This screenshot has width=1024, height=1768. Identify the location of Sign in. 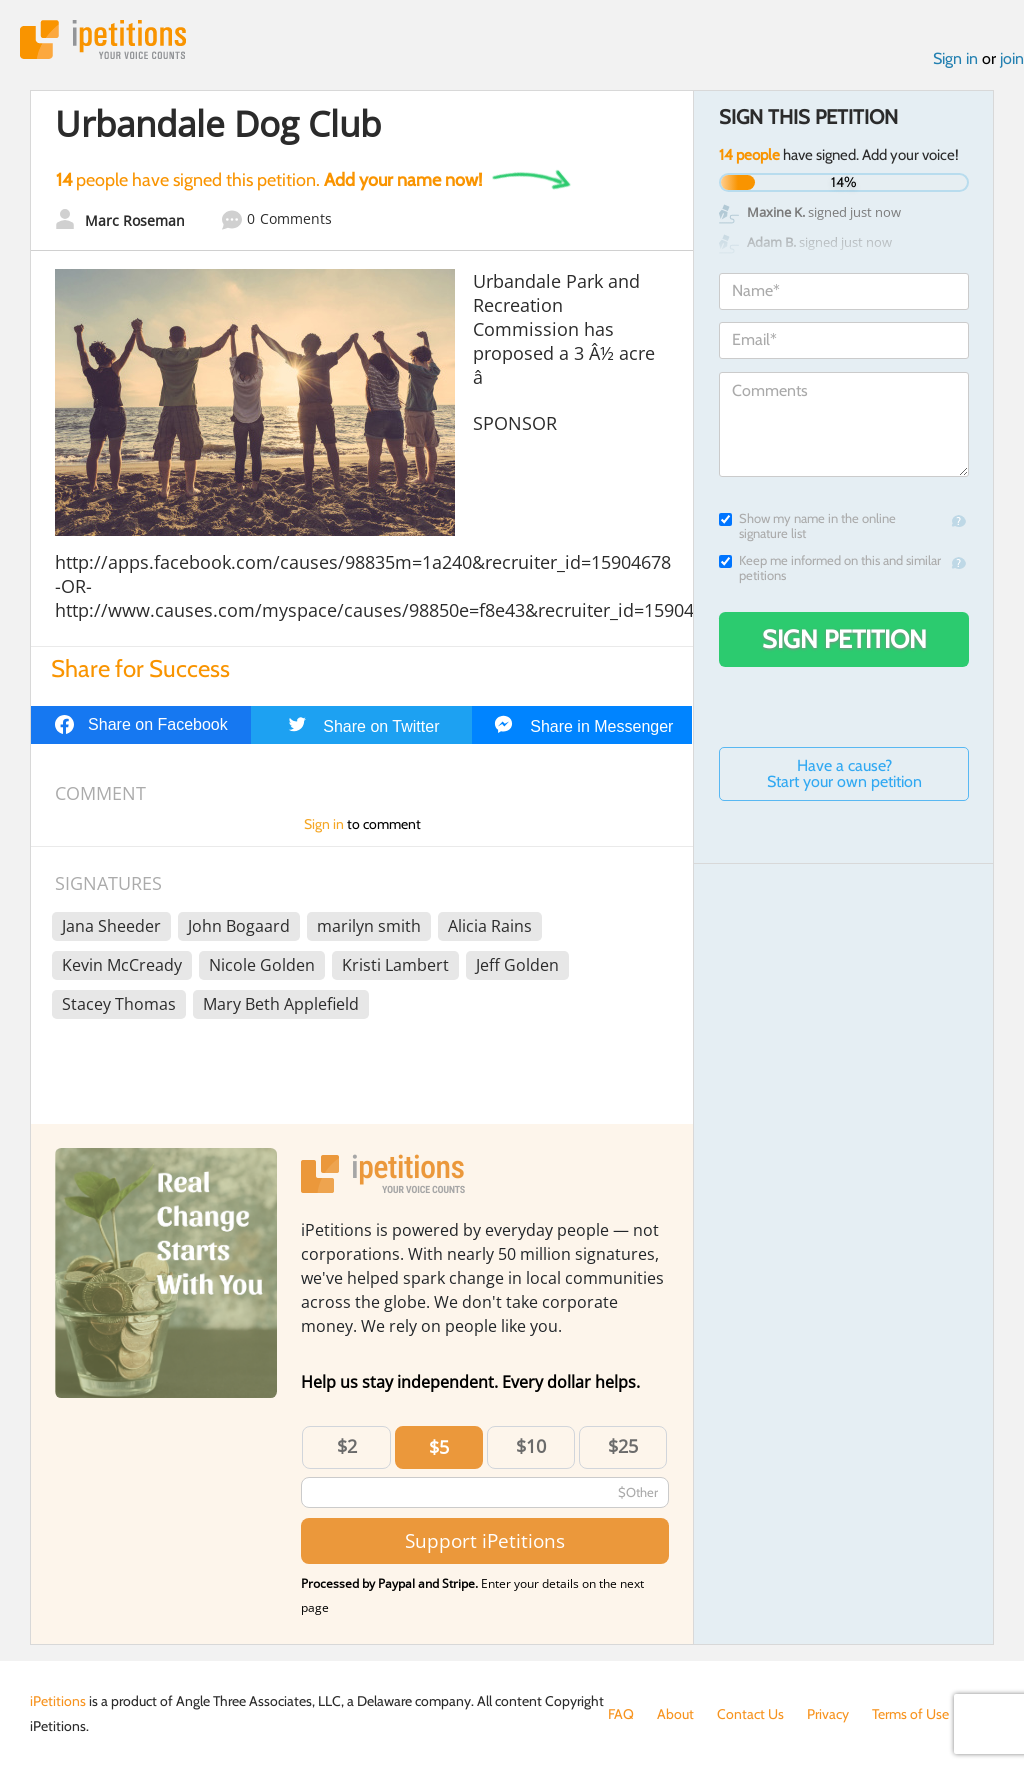
(955, 58).